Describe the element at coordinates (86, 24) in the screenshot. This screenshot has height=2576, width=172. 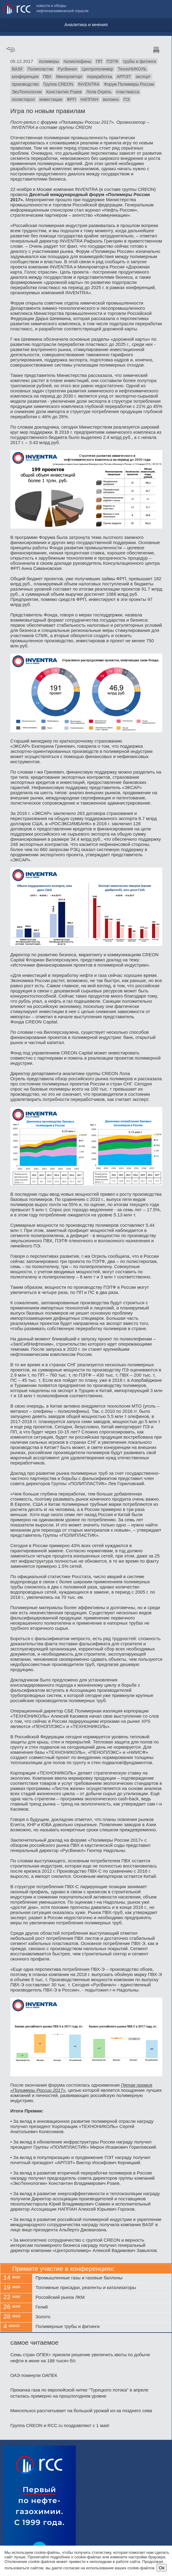
I see `Аналитика и мнения` at that location.